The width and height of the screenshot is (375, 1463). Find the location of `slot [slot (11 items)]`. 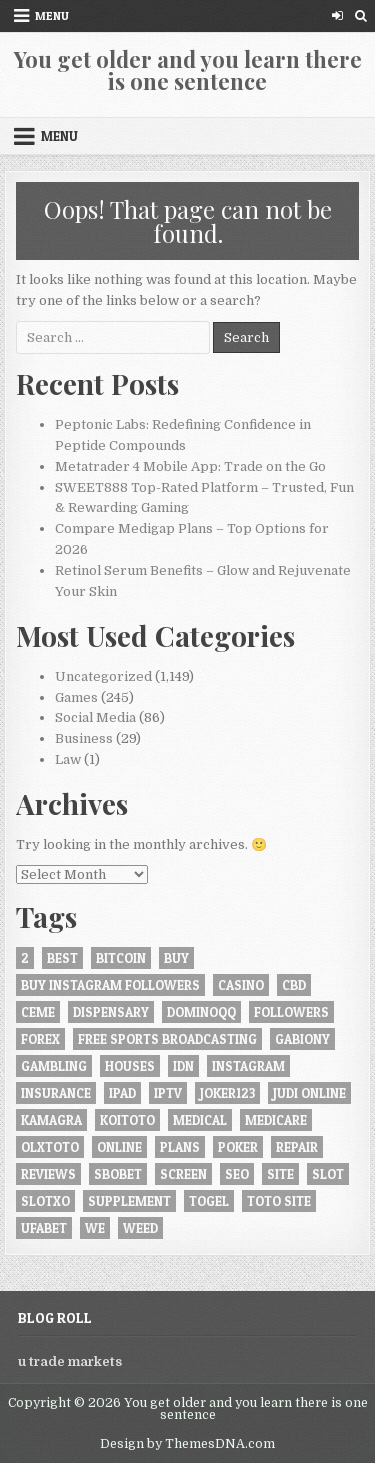

slot [slot (11 items)] is located at coordinates (328, 1174).